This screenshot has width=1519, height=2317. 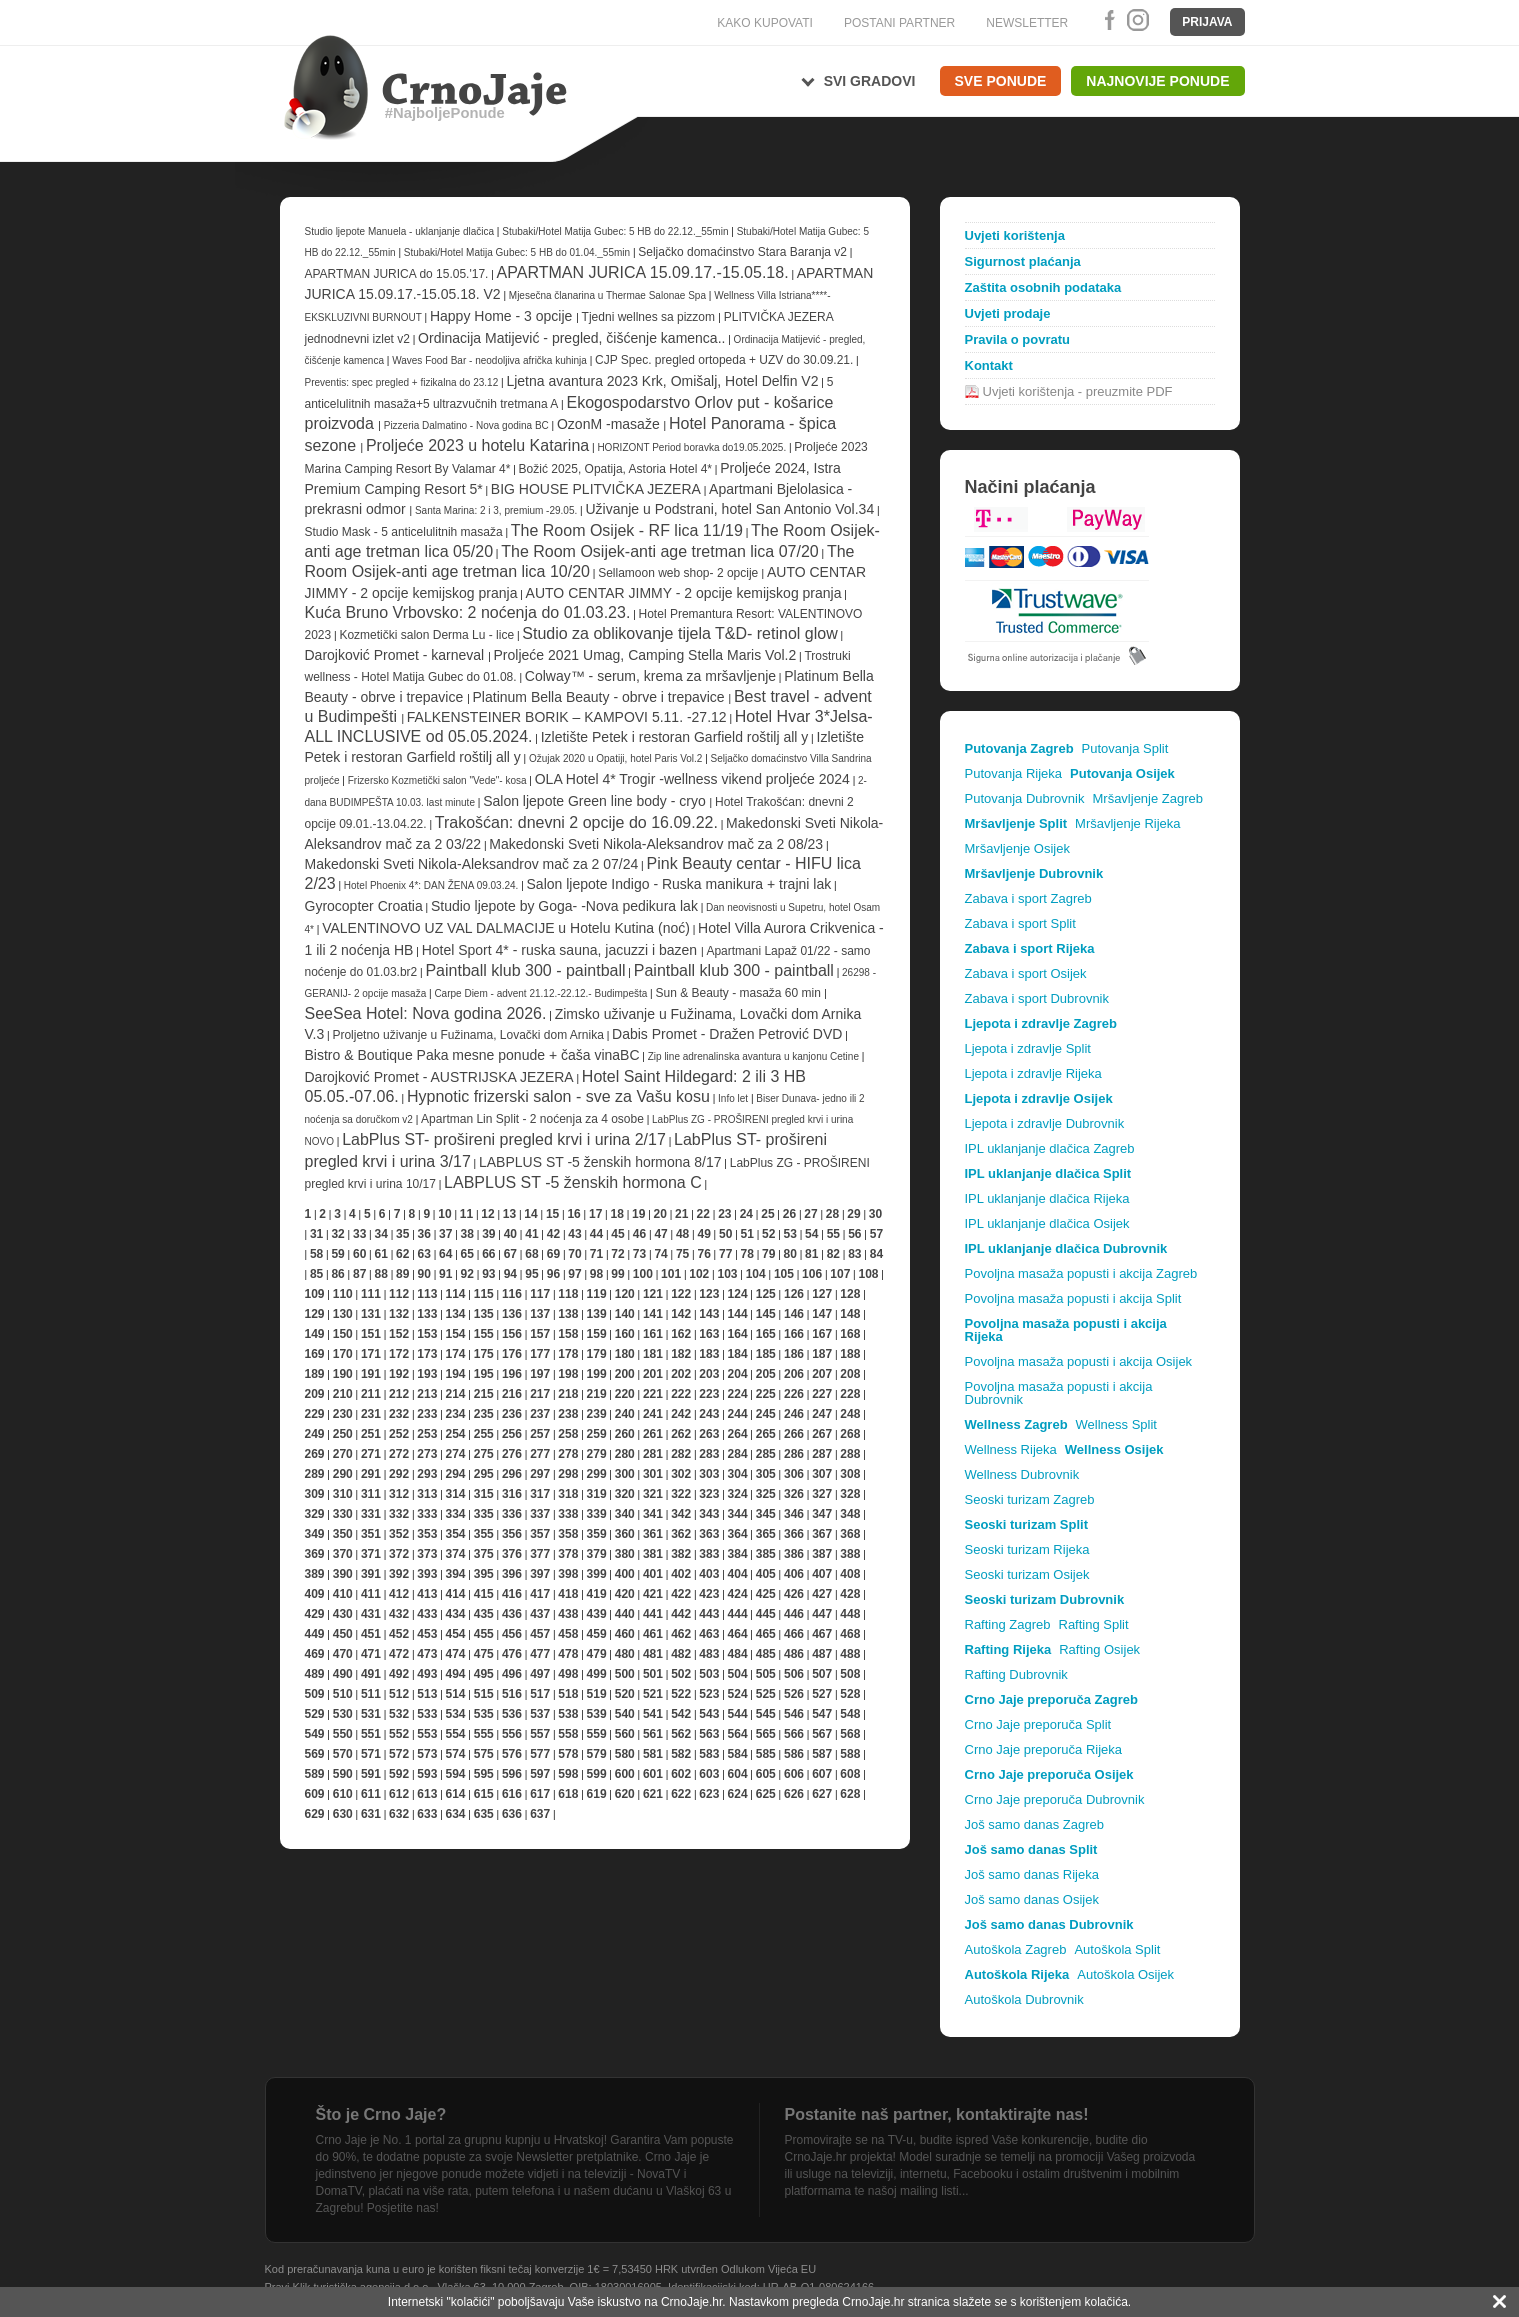 What do you see at coordinates (343, 1594) in the screenshot?
I see `410` at bounding box center [343, 1594].